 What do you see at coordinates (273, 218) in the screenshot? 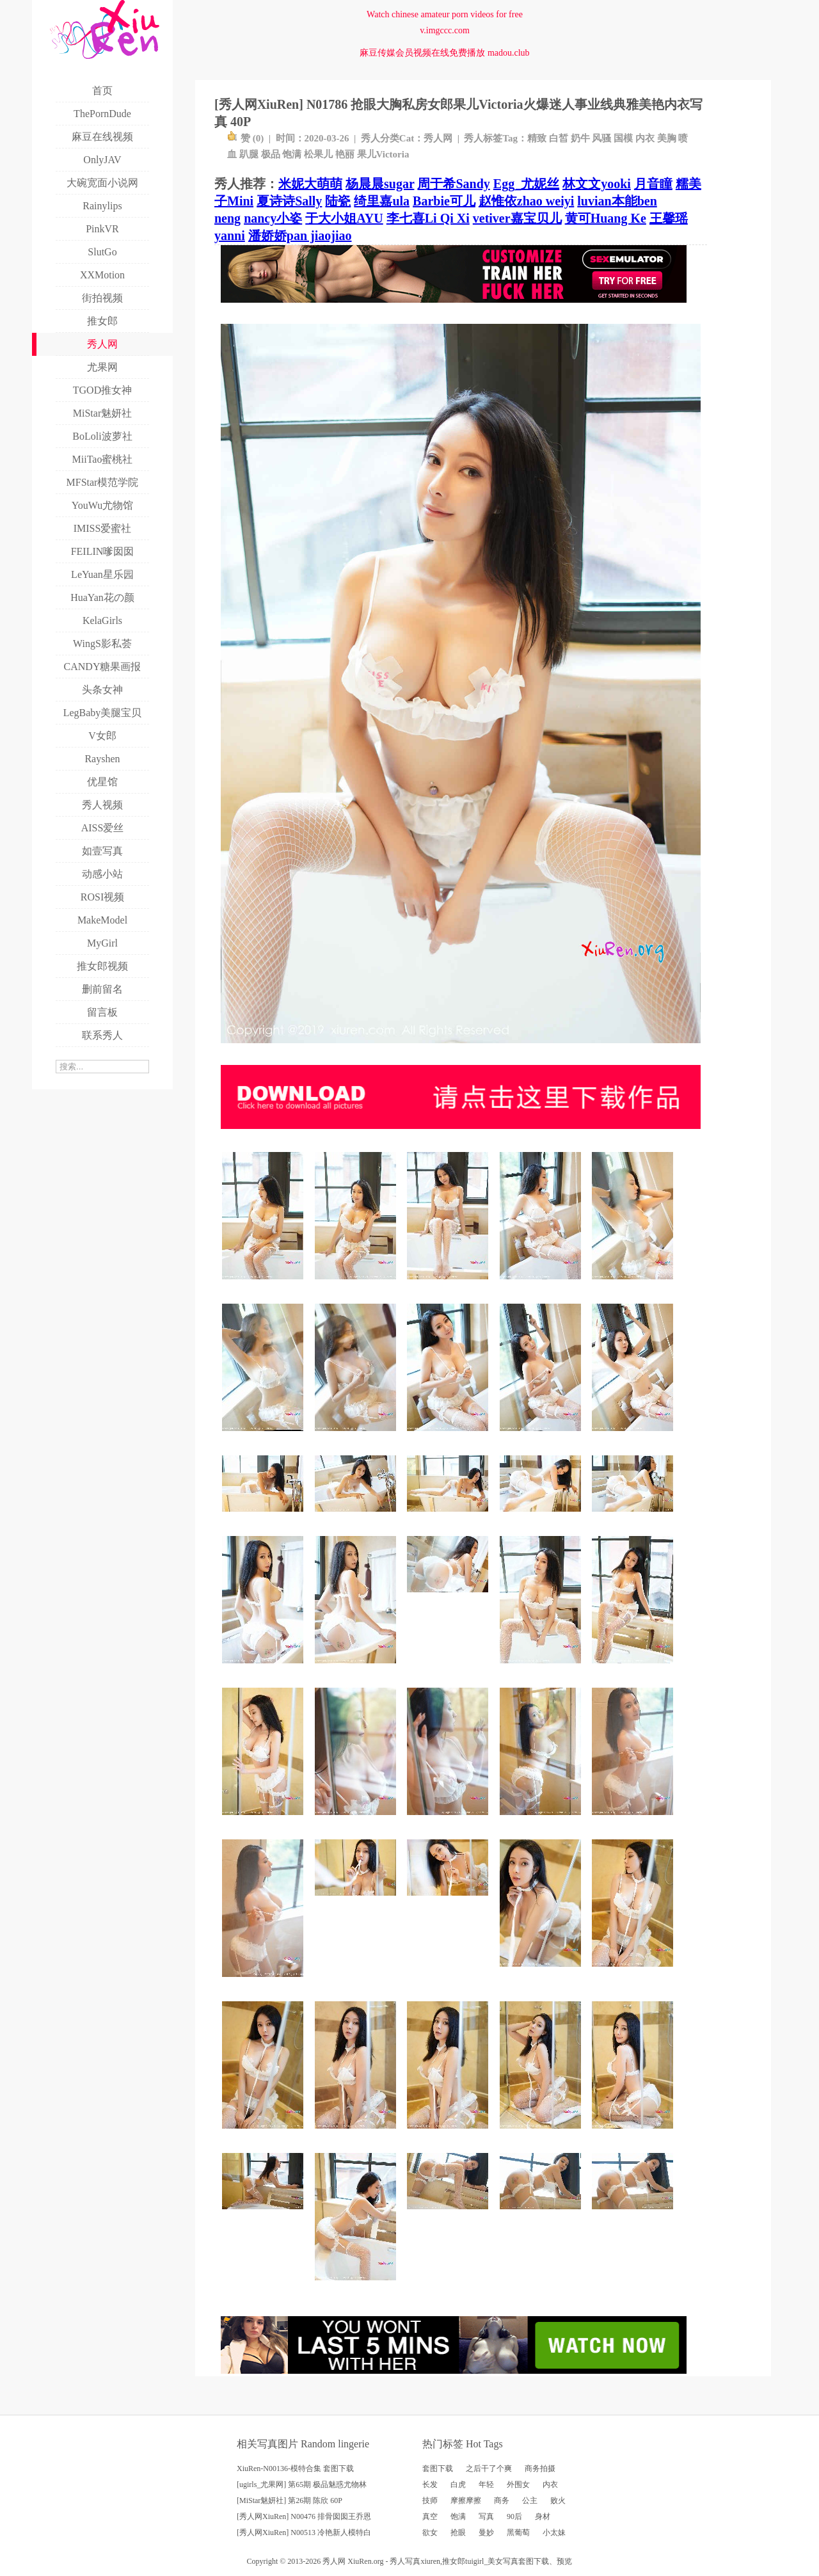
I see `nancy小姿` at bounding box center [273, 218].